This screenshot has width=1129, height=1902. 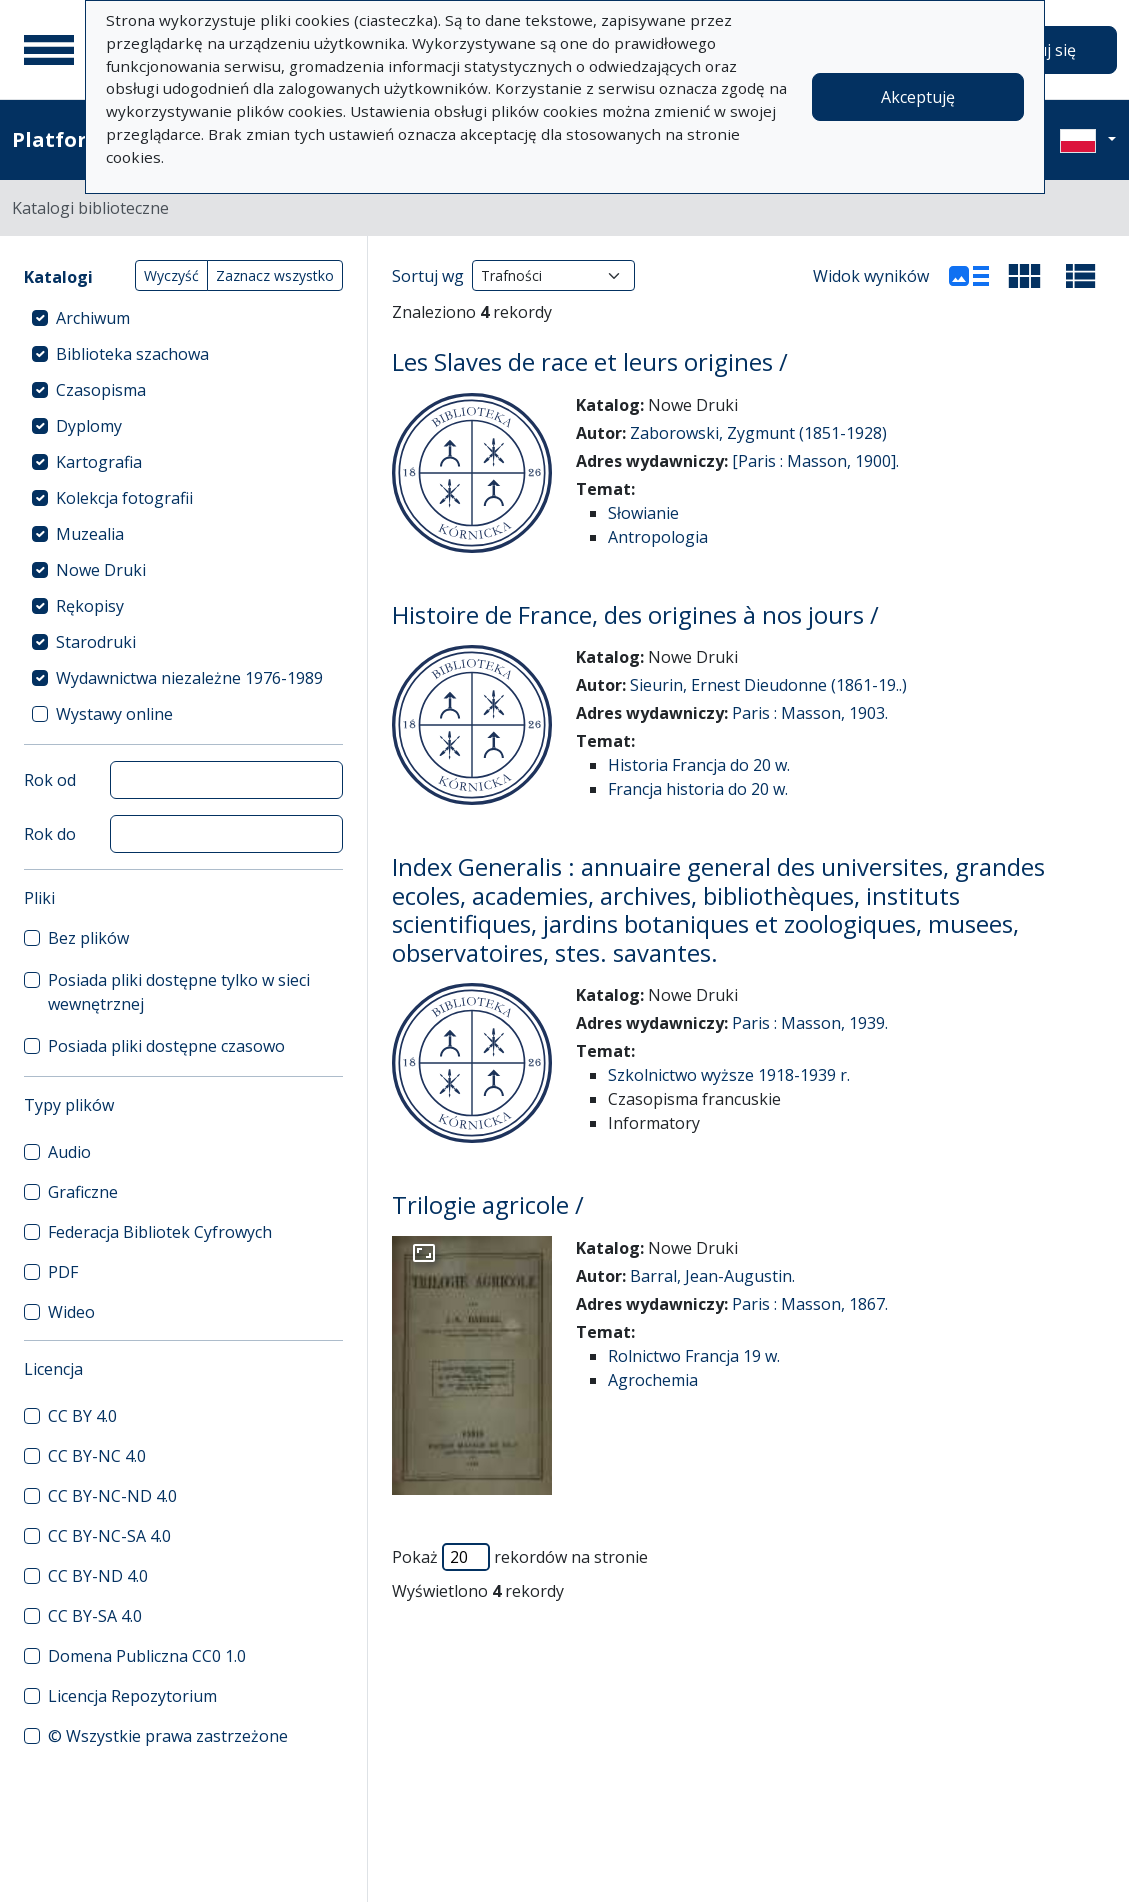 I want to click on Archiwum, so click(x=93, y=318).